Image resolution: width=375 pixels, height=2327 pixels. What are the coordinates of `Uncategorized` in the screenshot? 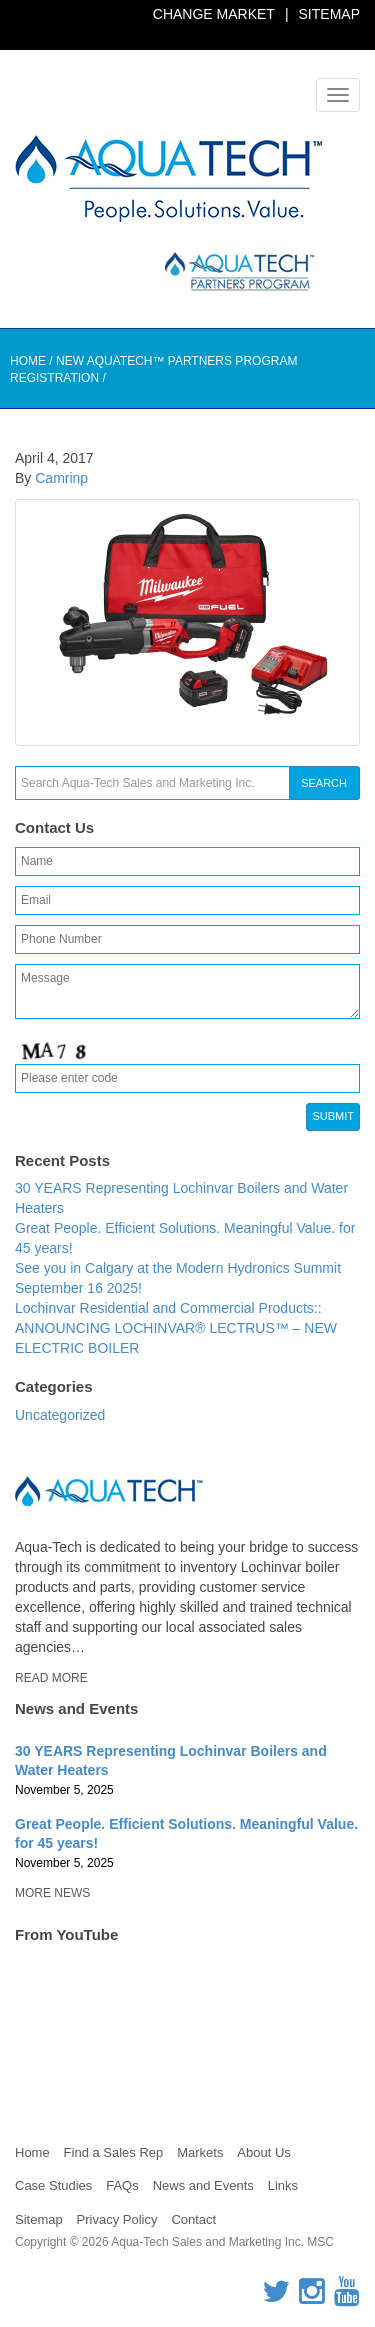 It's located at (60, 1415).